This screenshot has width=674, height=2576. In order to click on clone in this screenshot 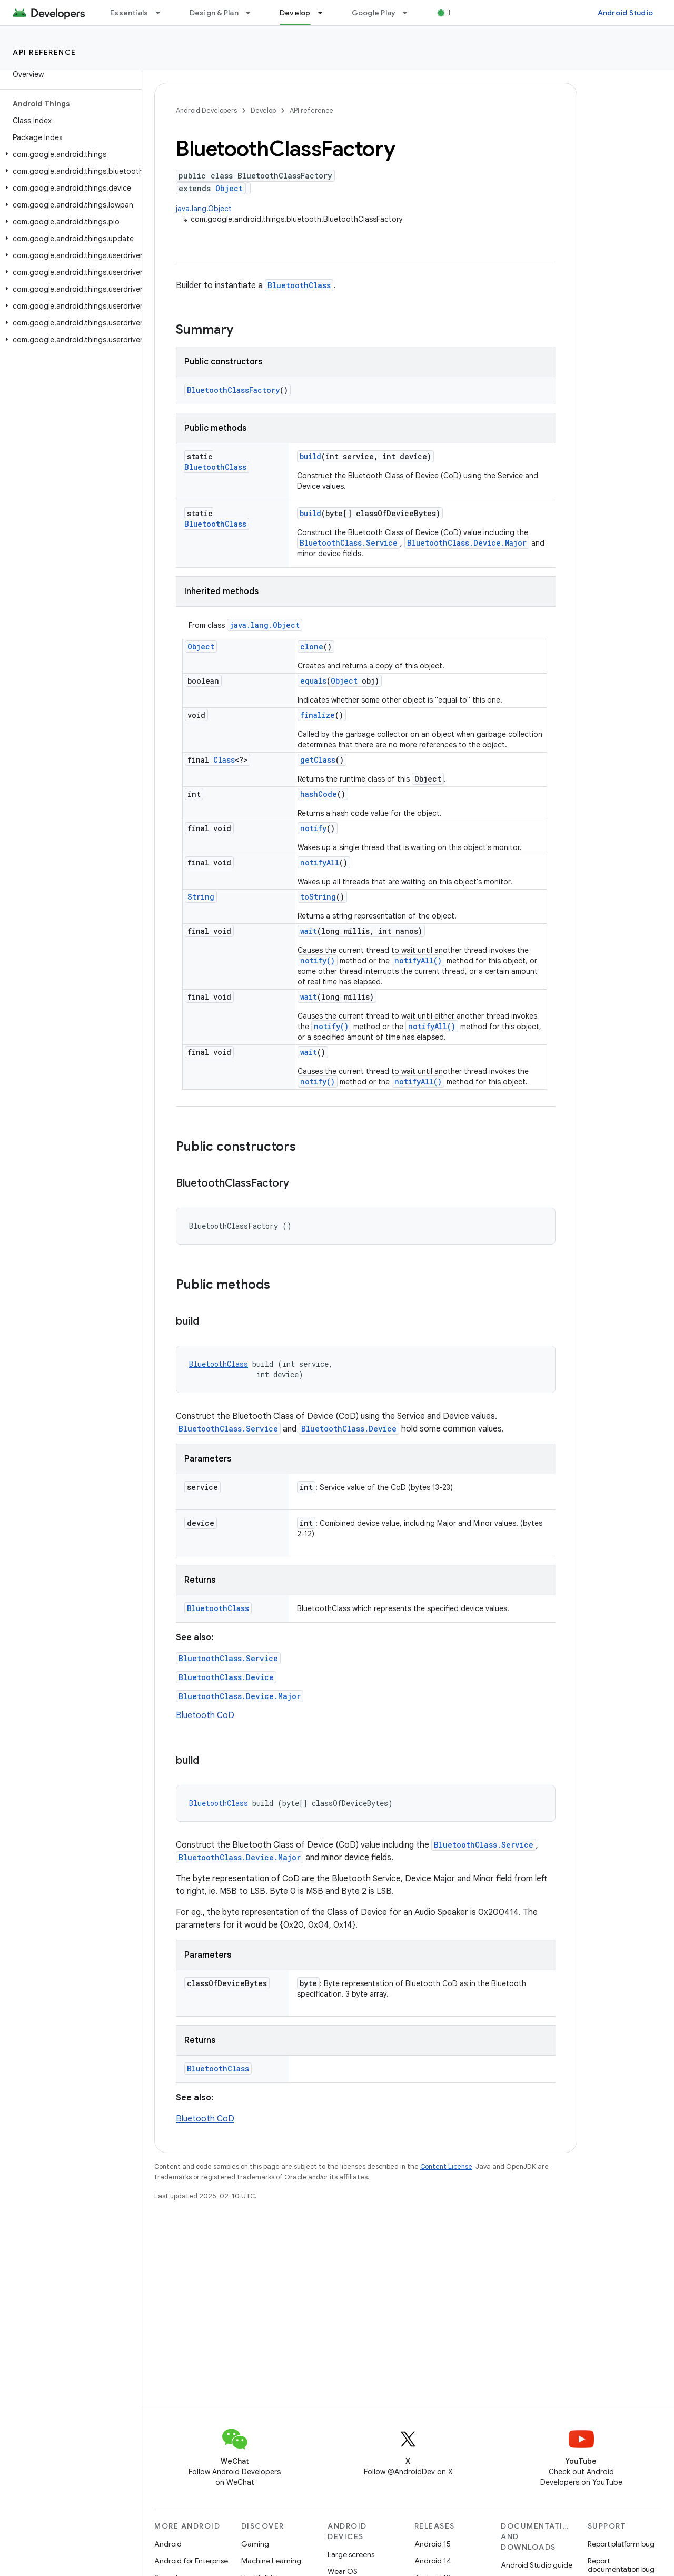, I will do `click(311, 646)`.